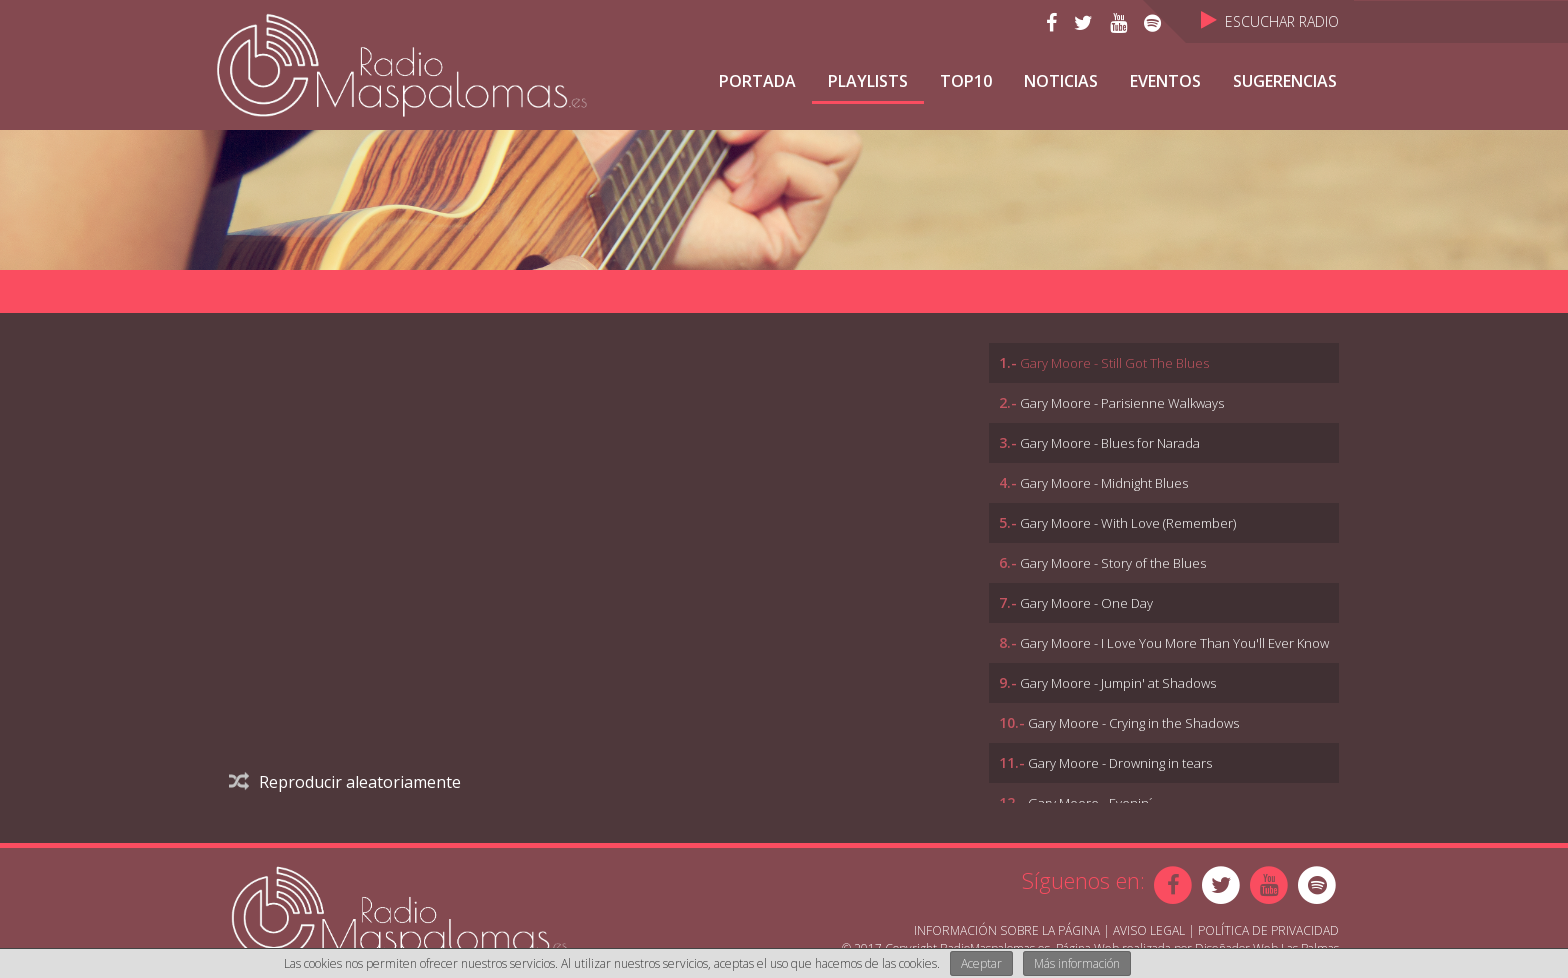 This screenshot has height=978, width=1568. I want to click on Eventos, so click(1165, 81).